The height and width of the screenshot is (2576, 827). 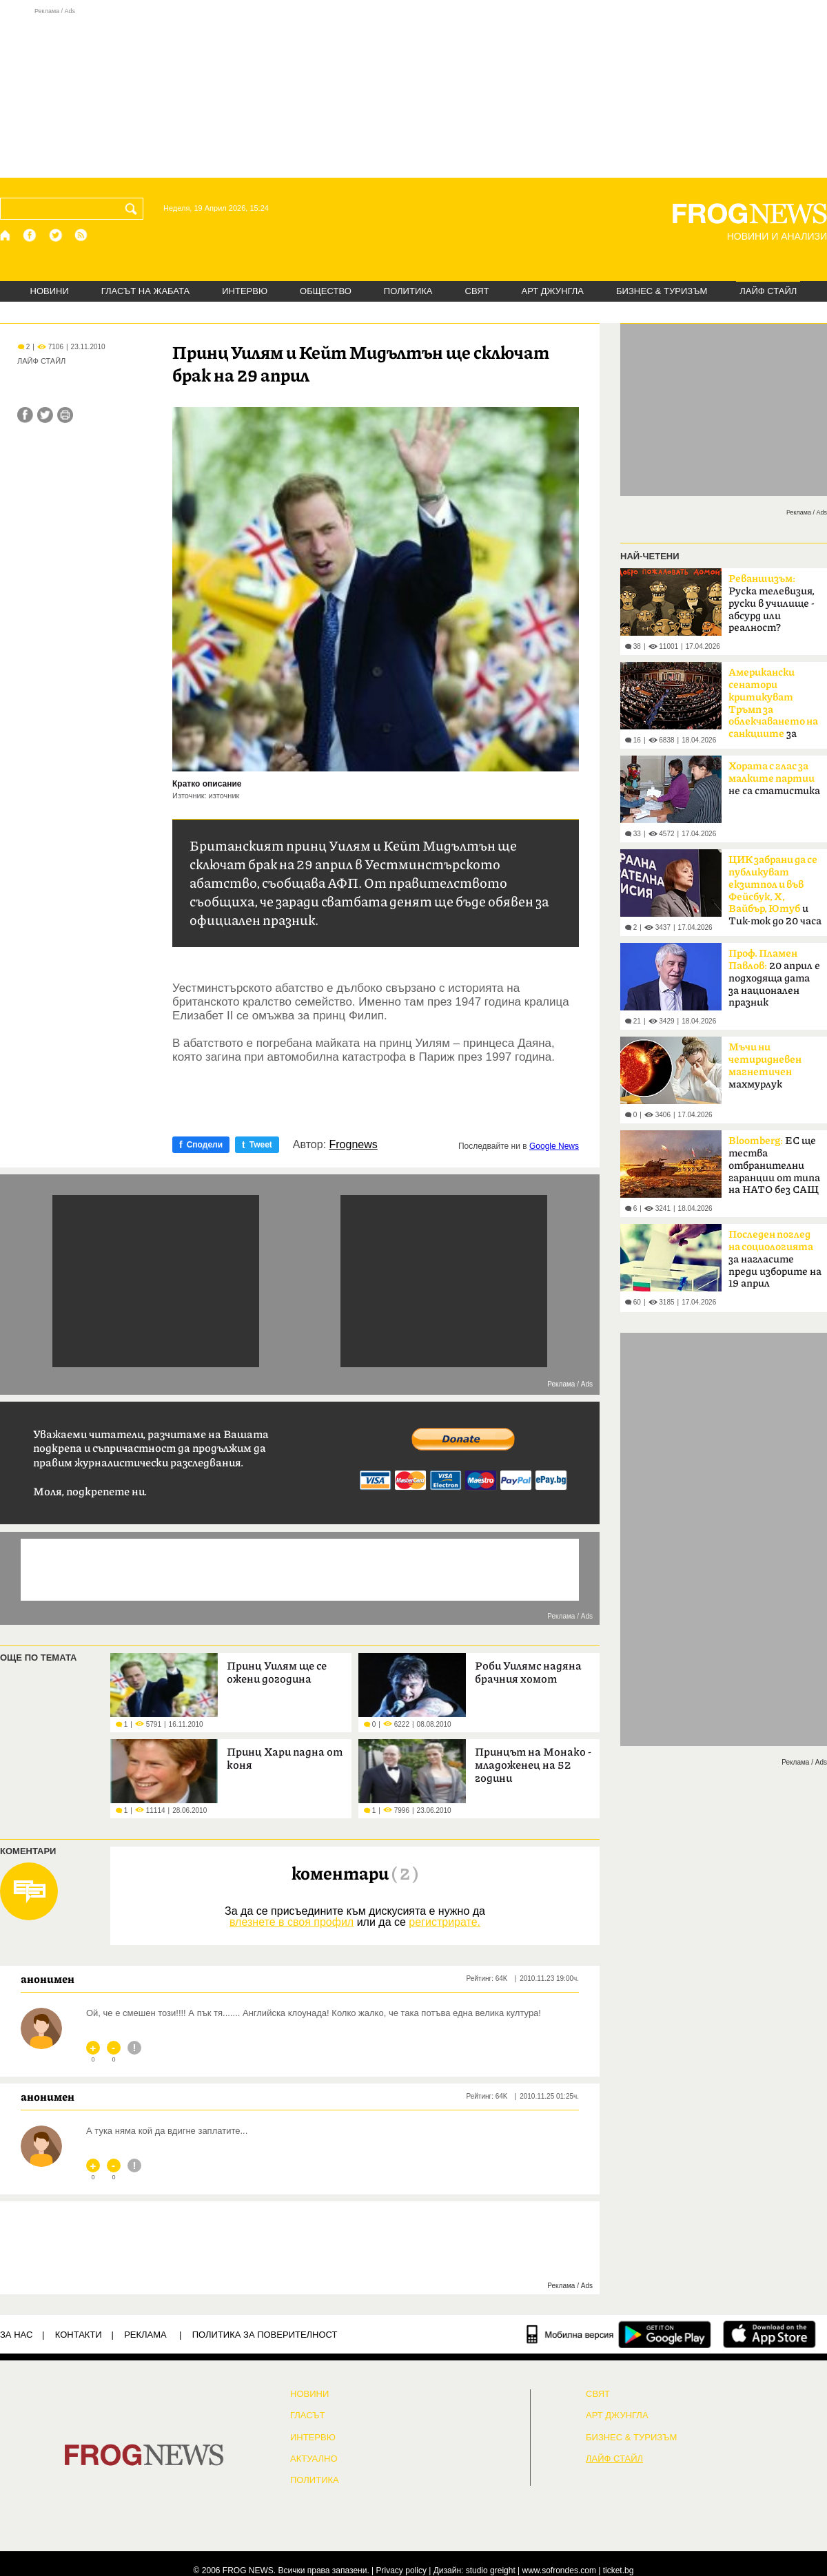 What do you see at coordinates (552, 291) in the screenshot?
I see `АРТ ДЖУНГЛА` at bounding box center [552, 291].